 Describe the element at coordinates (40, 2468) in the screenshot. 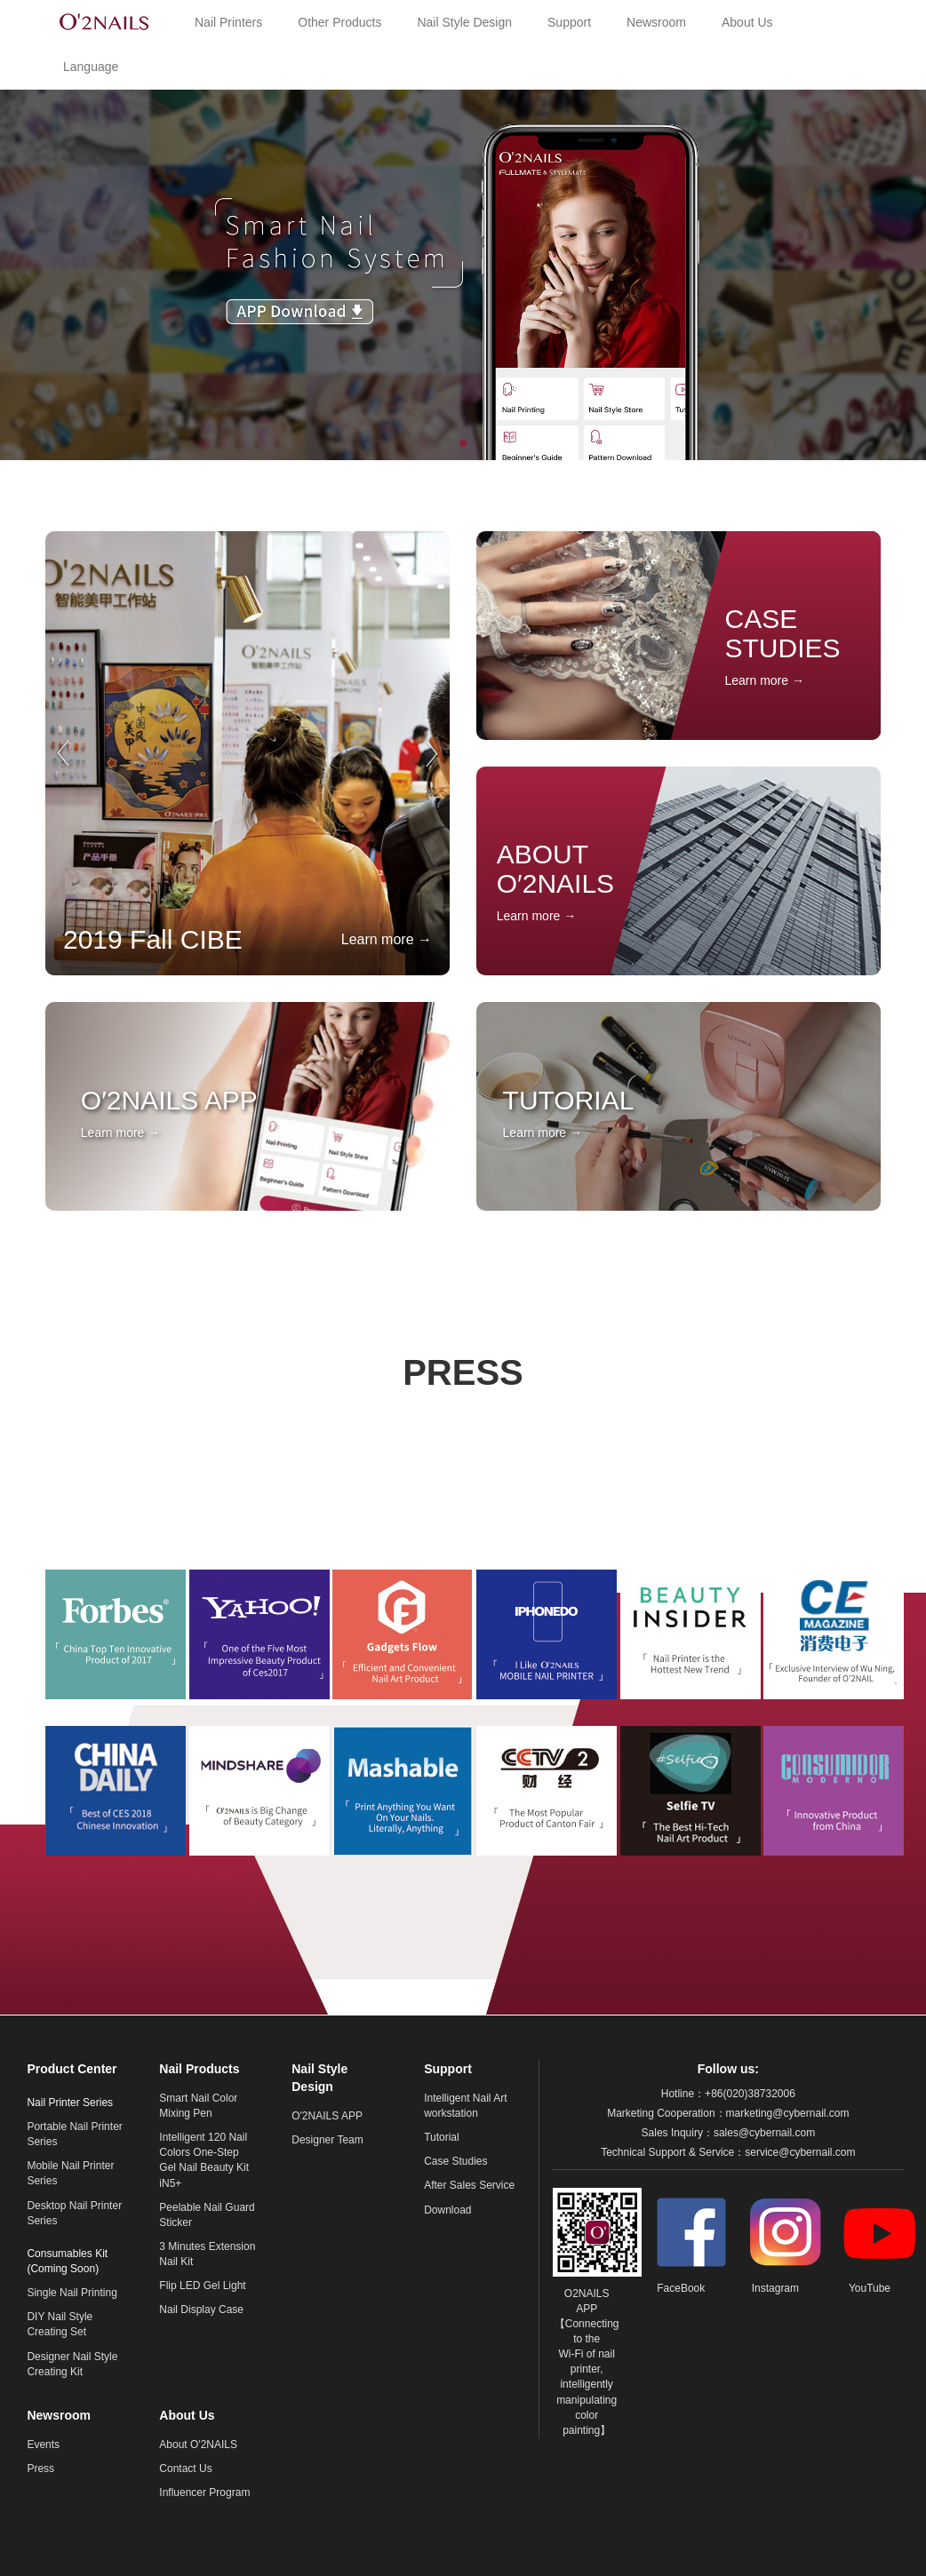

I see `Press` at that location.